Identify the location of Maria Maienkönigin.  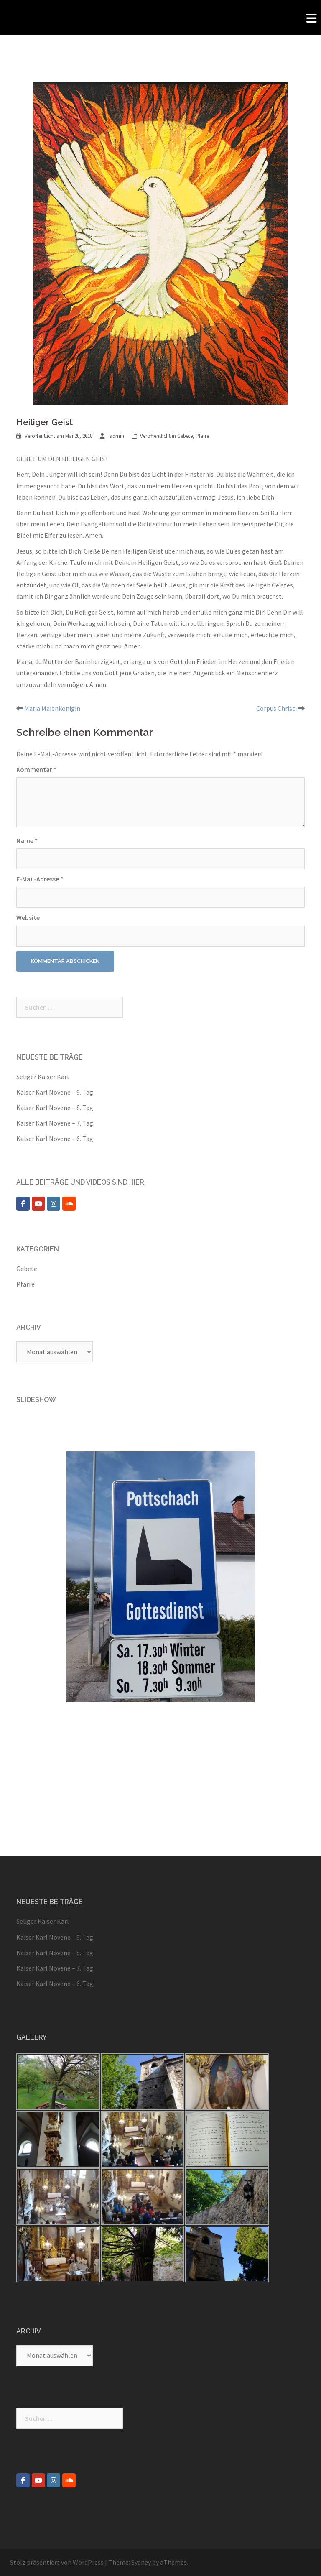
(52, 708).